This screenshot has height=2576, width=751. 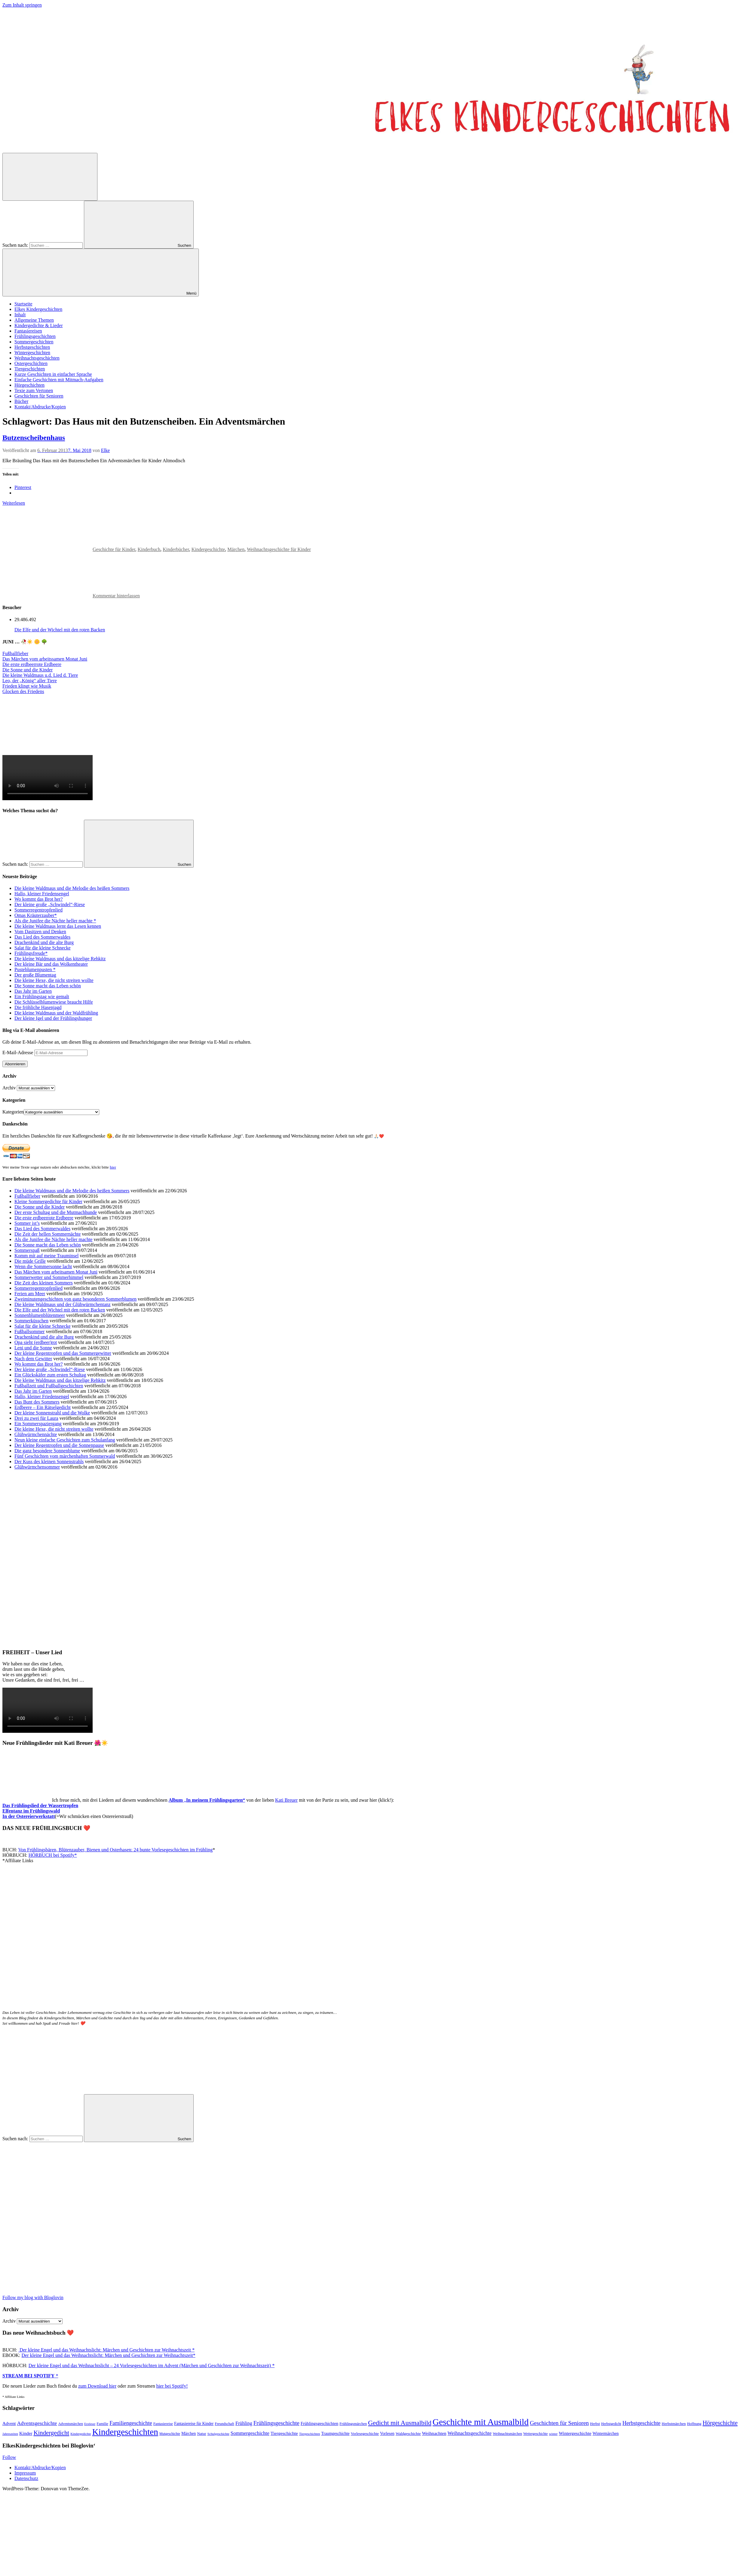 I want to click on Weihnachtsgeschichte [Weihnachtsgeschichte (88 Einträge)], so click(x=469, y=2433).